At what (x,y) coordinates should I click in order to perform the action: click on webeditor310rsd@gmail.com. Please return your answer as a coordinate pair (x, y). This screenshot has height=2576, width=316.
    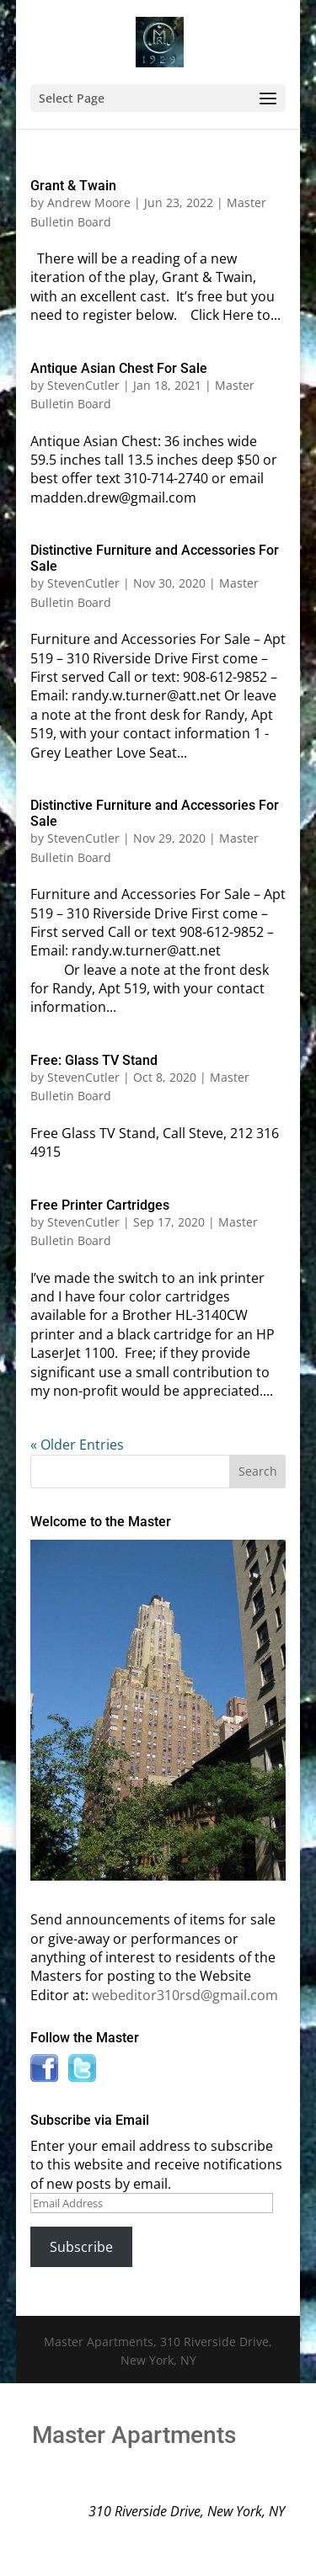
    Looking at the image, I should click on (185, 1995).